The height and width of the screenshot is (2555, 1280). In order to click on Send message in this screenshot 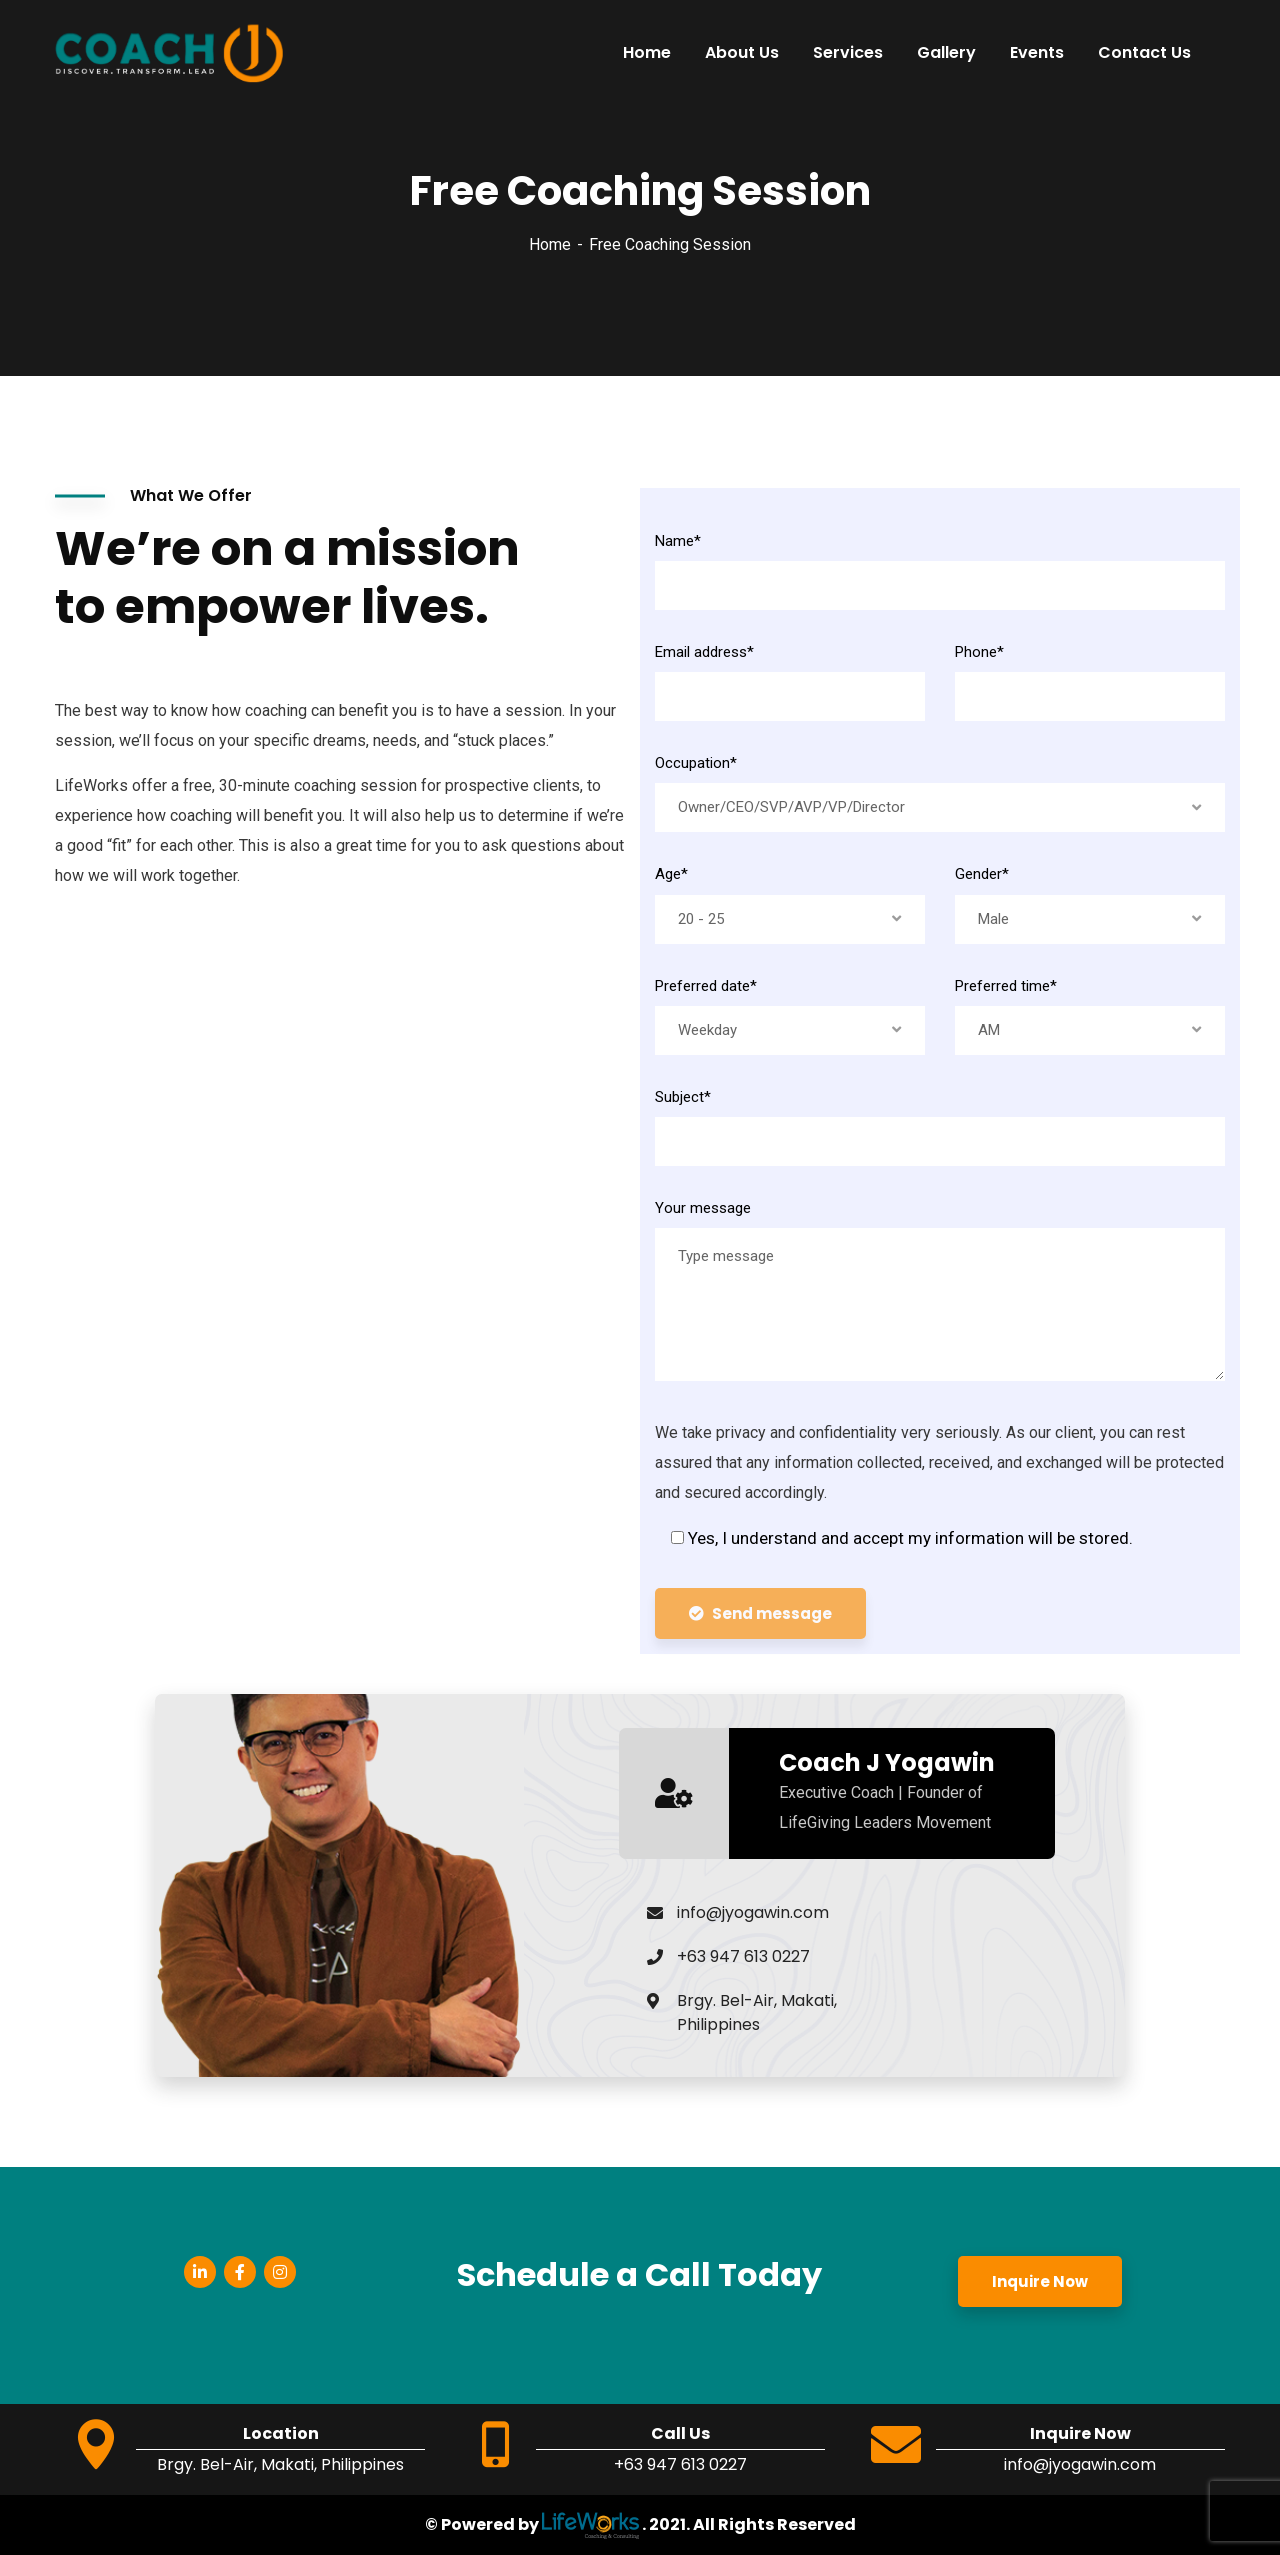, I will do `click(760, 1613)`.